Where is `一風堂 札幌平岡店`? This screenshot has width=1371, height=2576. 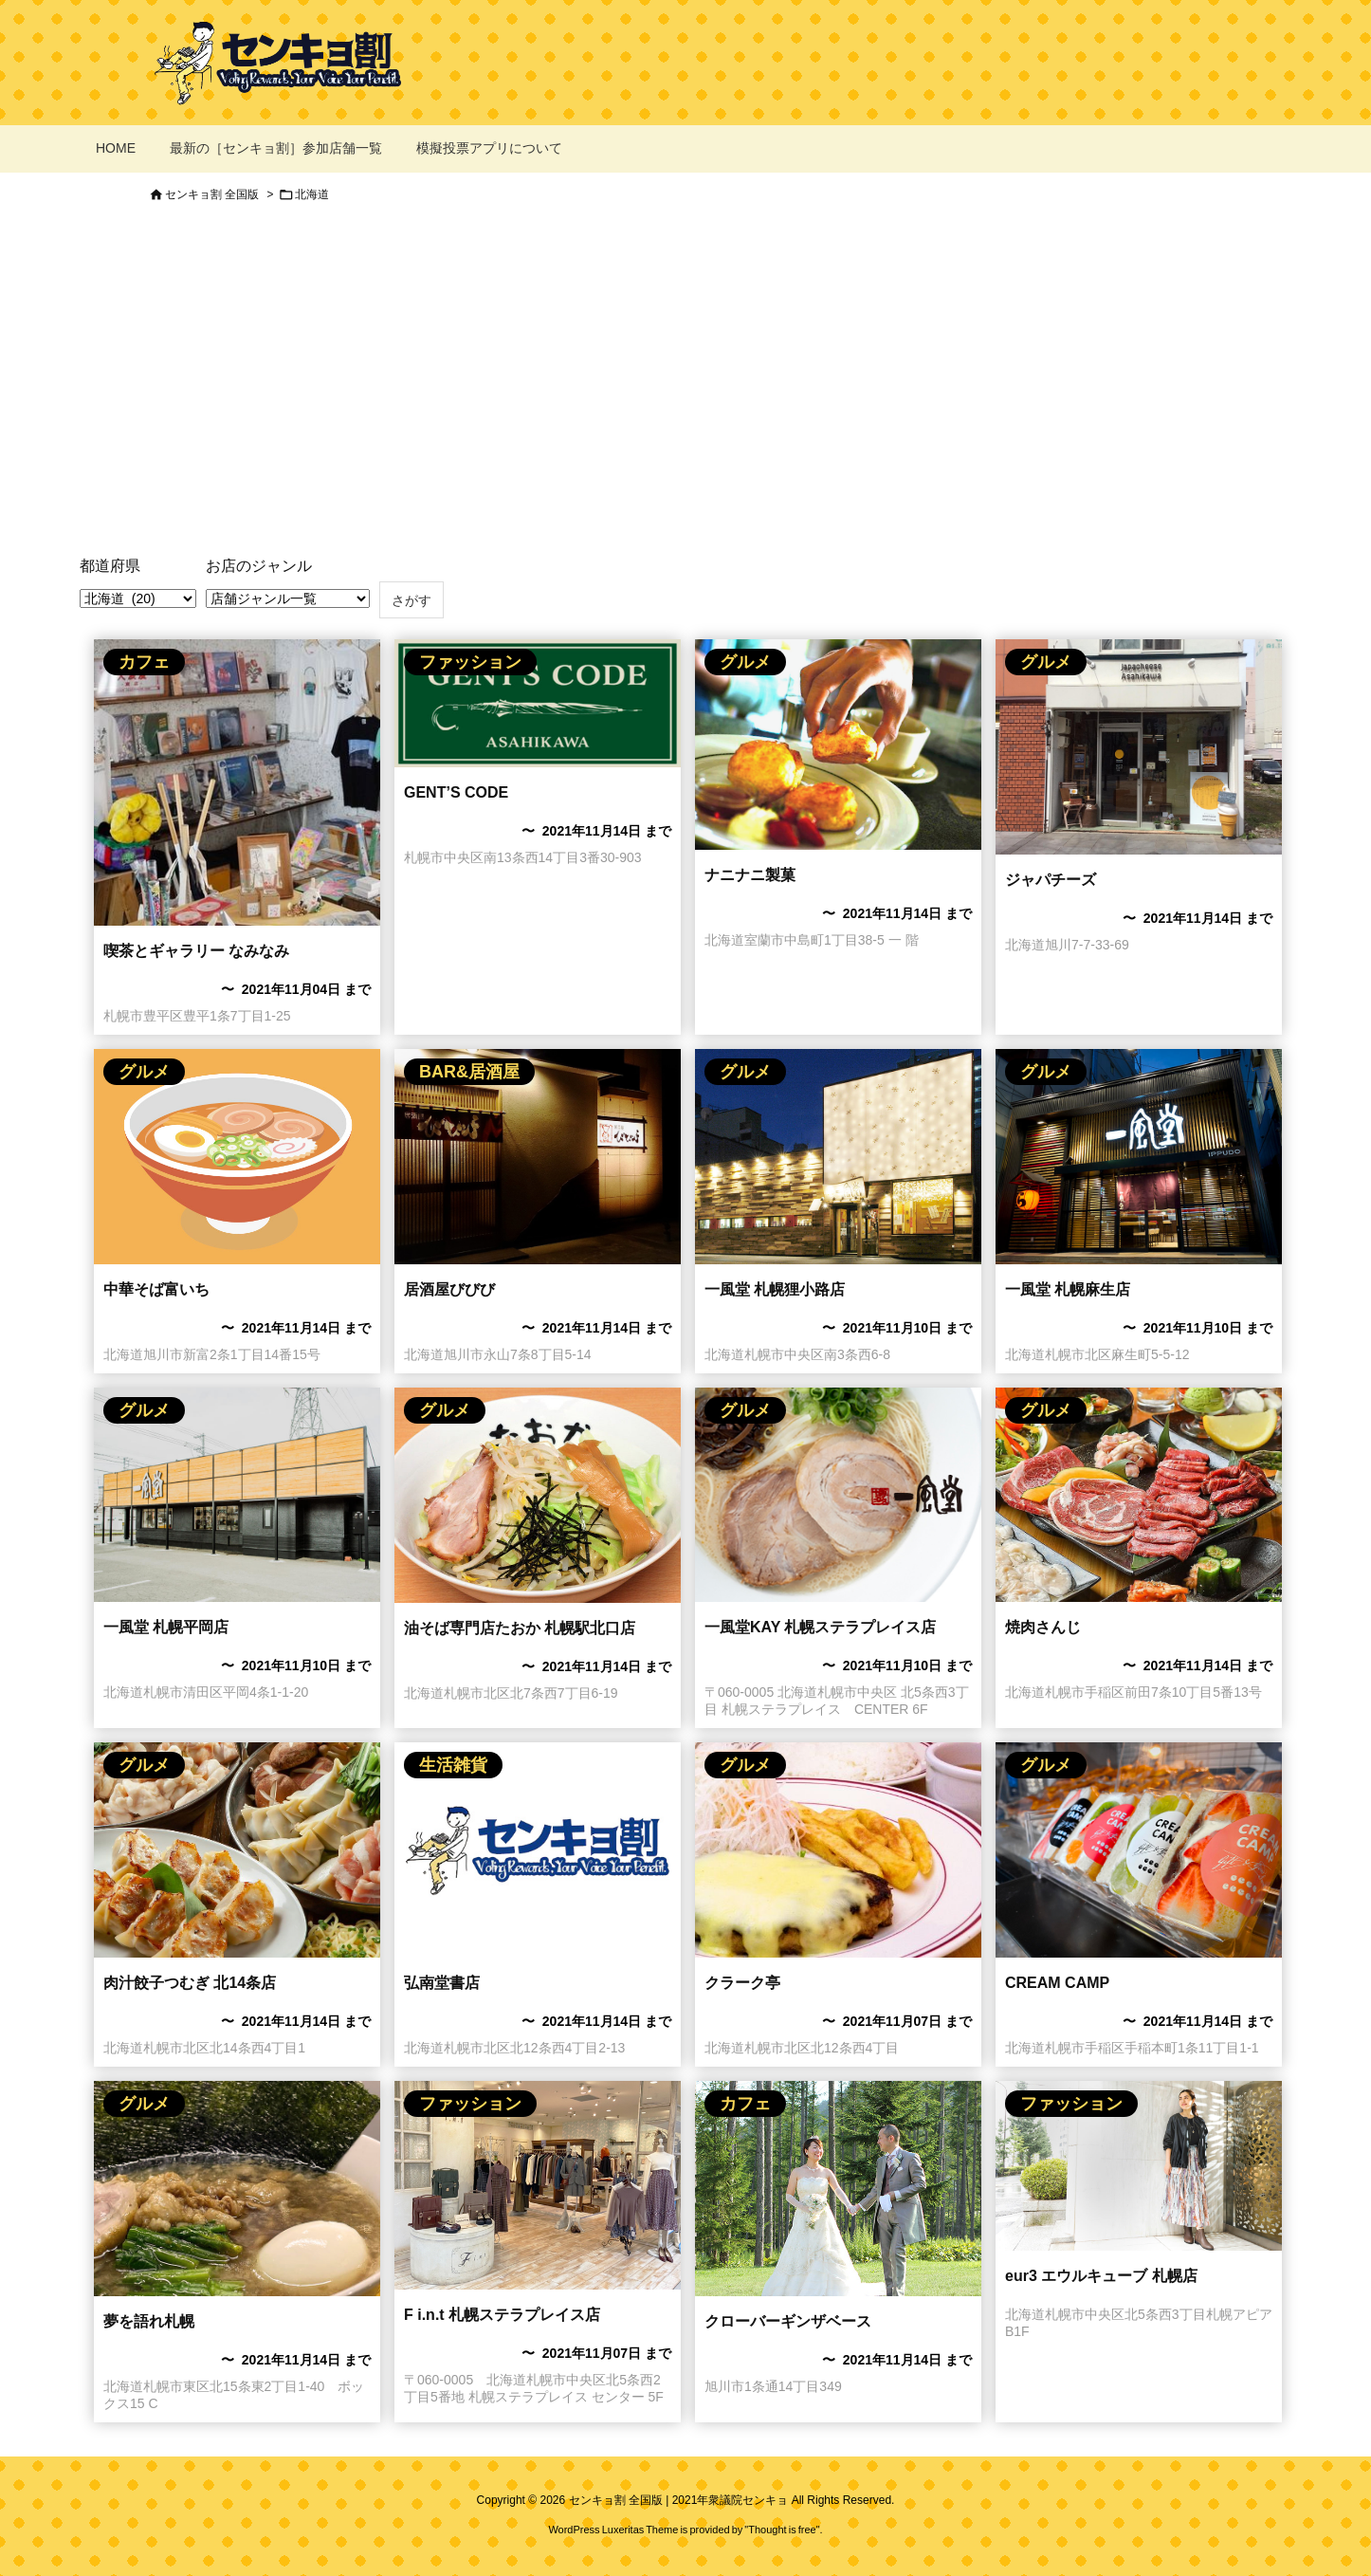
一風堂 札幌平岡店 is located at coordinates (165, 1627).